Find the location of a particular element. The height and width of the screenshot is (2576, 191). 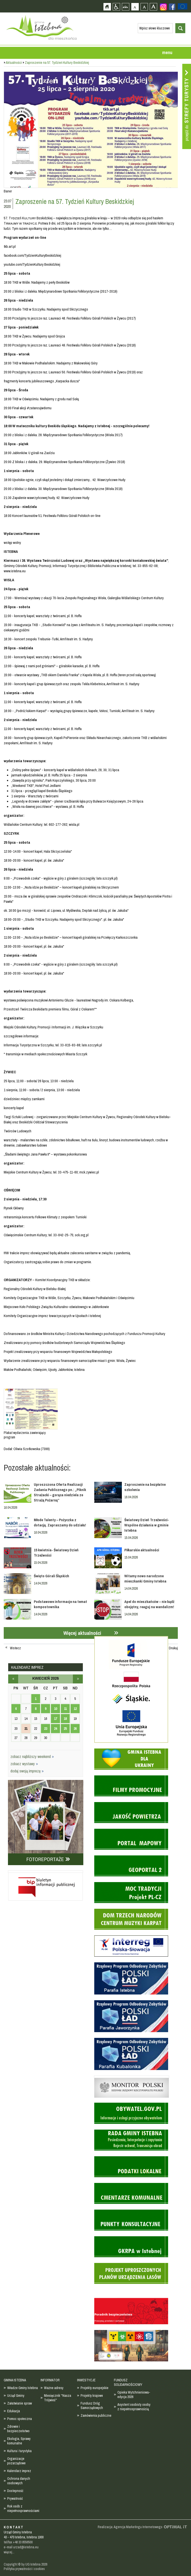

Edukacja is located at coordinates (13, 2411).